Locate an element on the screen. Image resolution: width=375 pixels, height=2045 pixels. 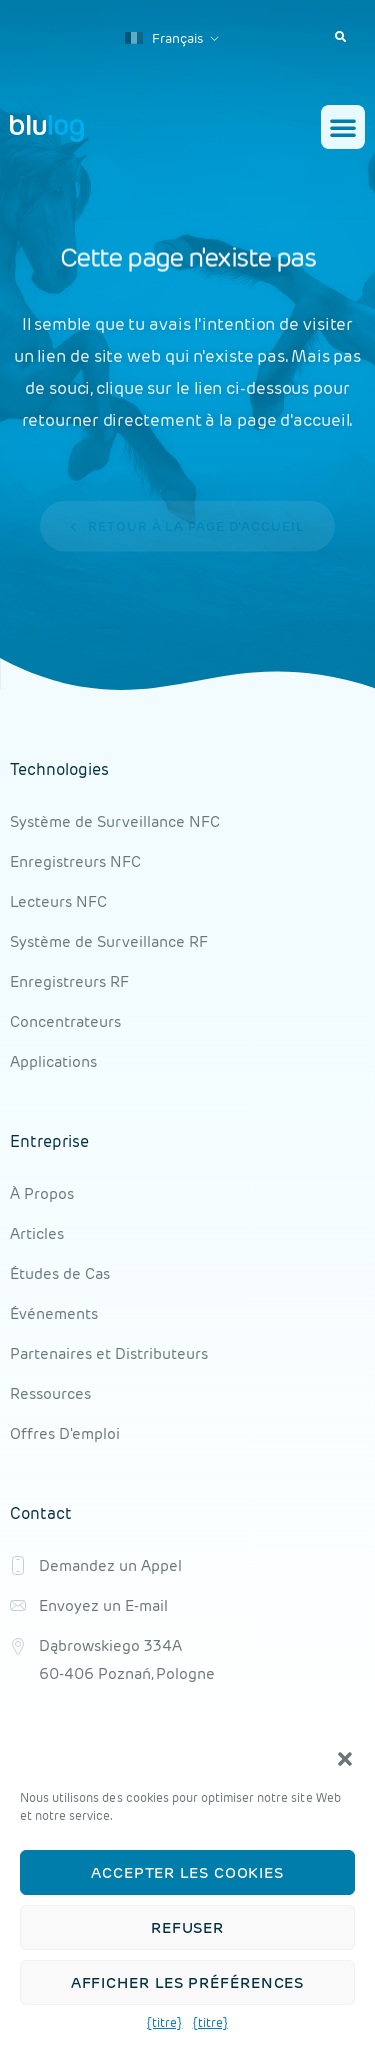
À Propos is located at coordinates (42, 1193).